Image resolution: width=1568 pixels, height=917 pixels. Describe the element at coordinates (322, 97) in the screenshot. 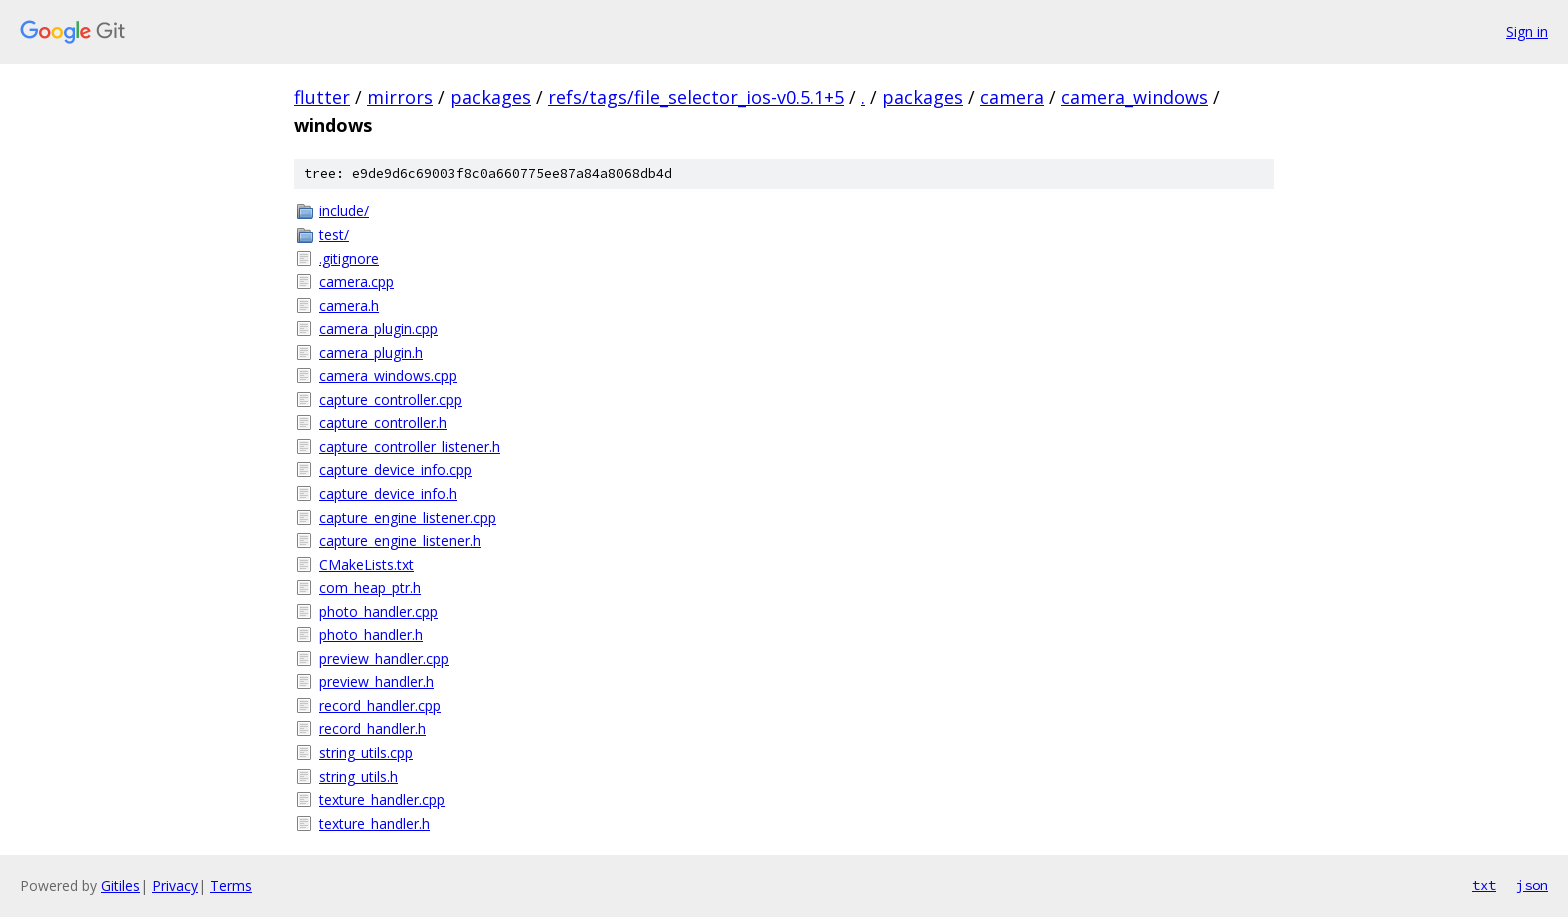

I see `flutter` at that location.